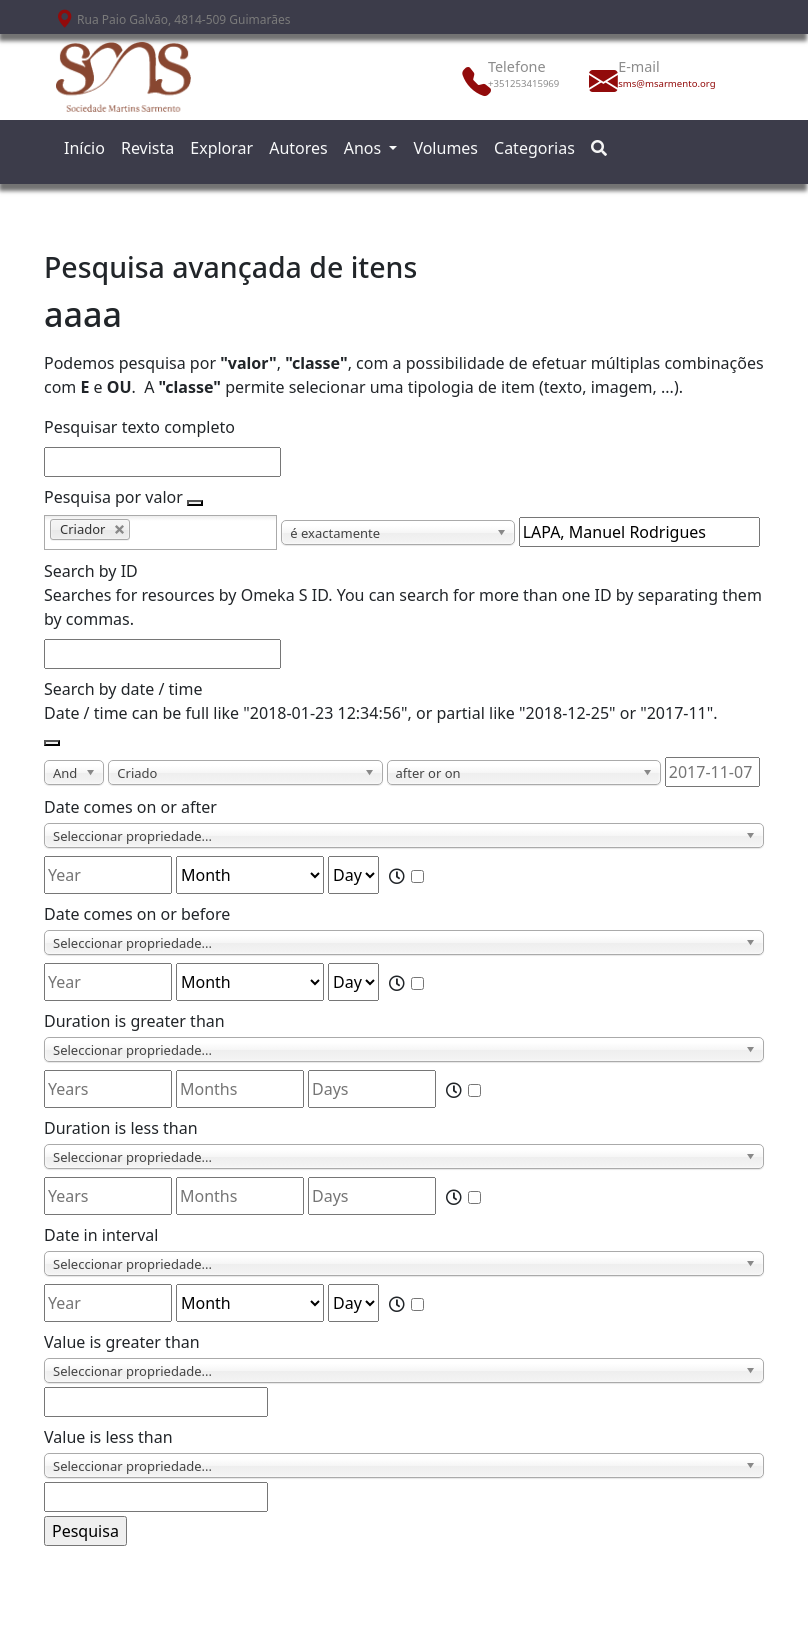 Image resolution: width=808 pixels, height=1643 pixels. I want to click on [Days], so click(372, 1089).